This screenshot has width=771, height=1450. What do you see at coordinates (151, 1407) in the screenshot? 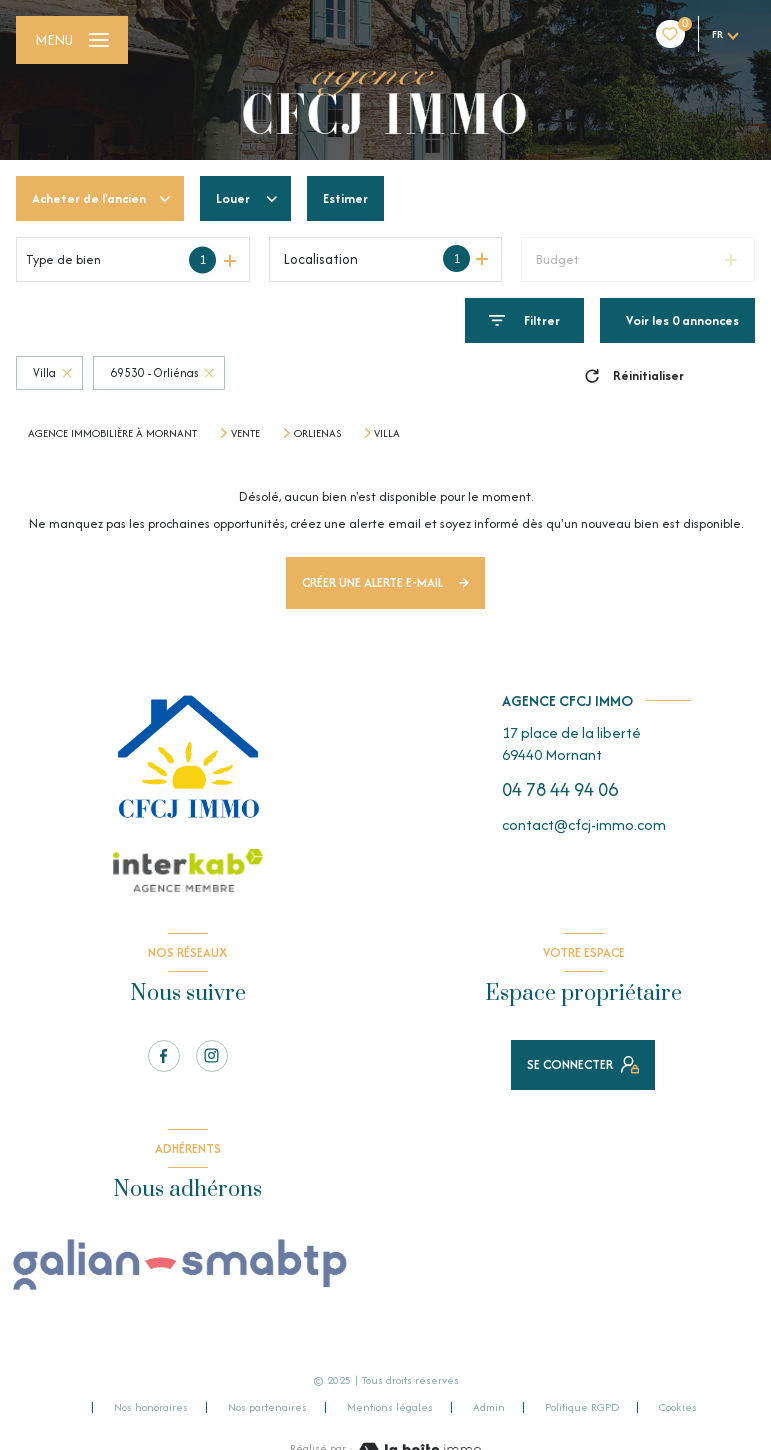
I see `Nos honoraires` at bounding box center [151, 1407].